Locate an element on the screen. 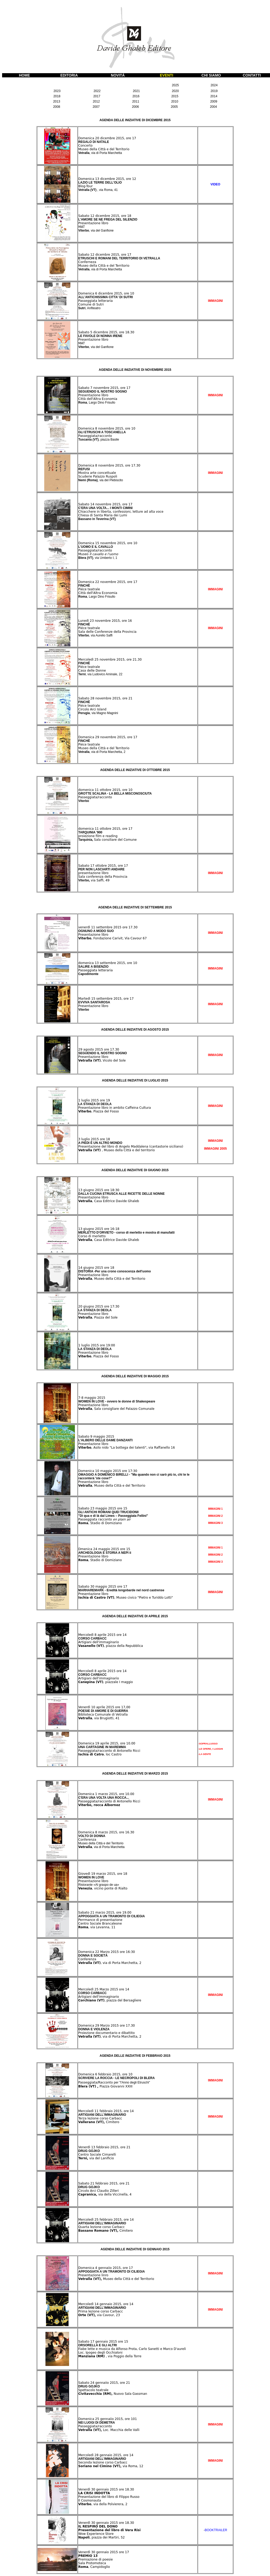  ORSORELLA E GLI ALTRI is located at coordinates (97, 2345).